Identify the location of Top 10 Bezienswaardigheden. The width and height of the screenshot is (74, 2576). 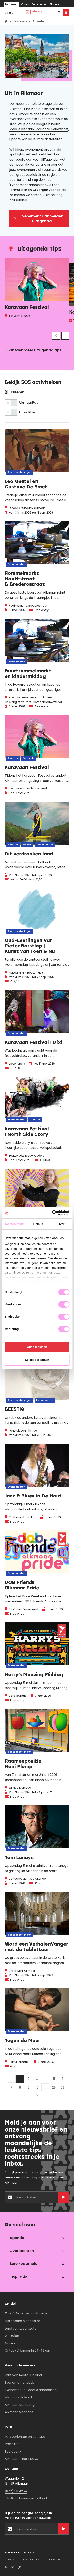
(27, 2313).